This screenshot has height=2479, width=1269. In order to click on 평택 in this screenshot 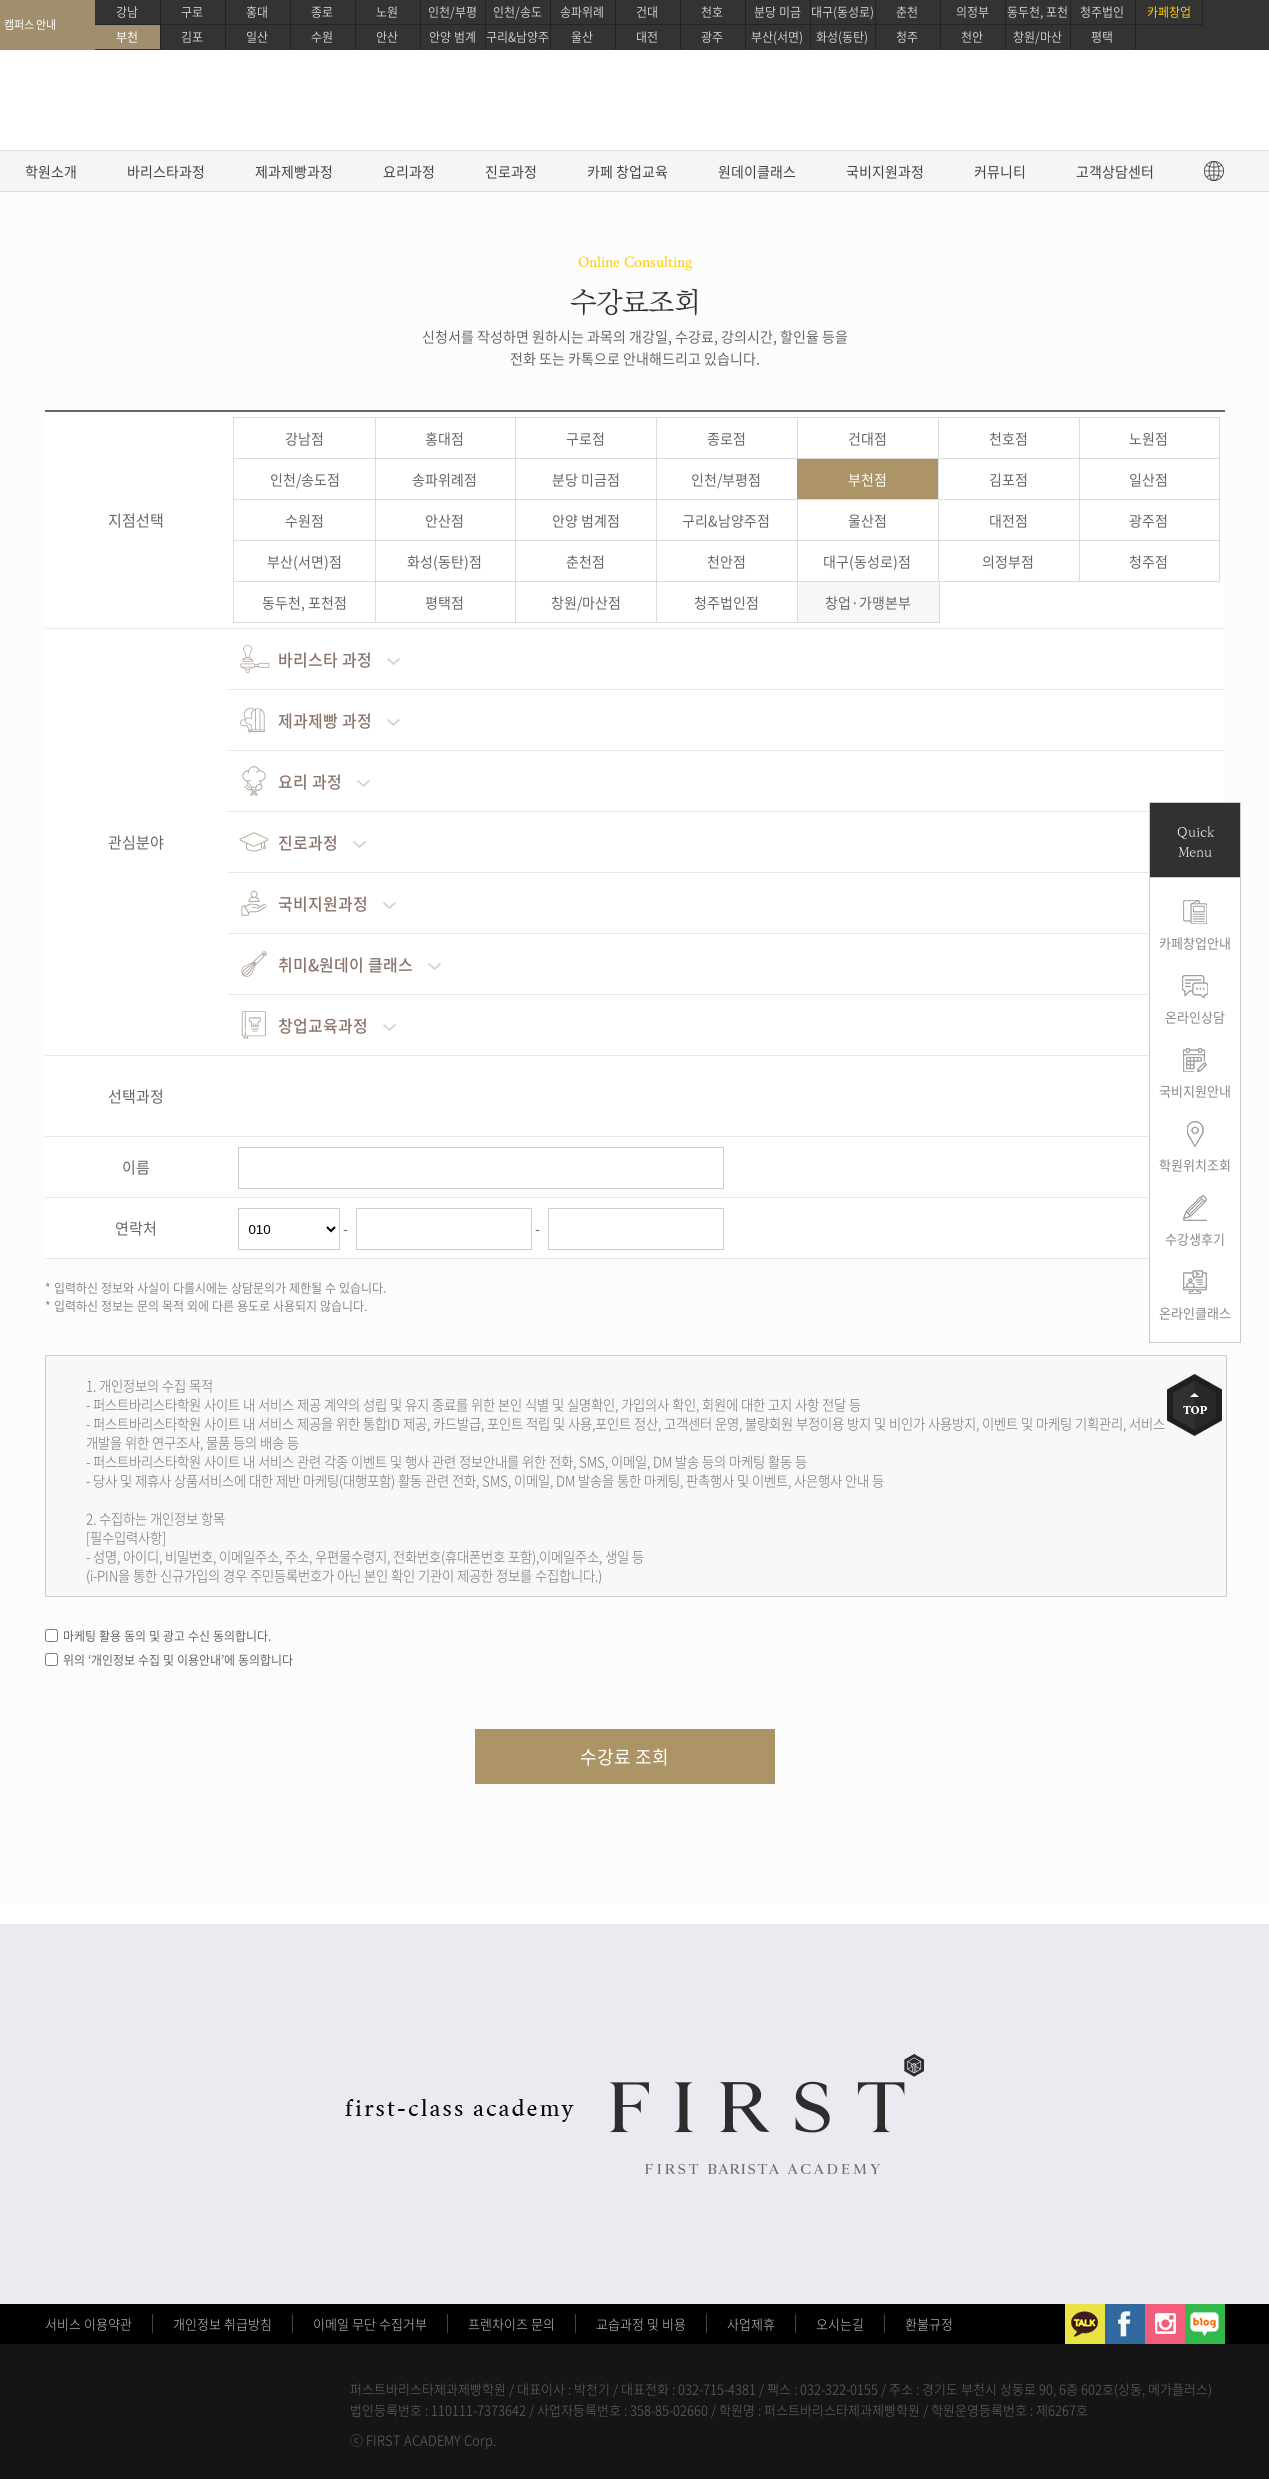, I will do `click(1102, 37)`.